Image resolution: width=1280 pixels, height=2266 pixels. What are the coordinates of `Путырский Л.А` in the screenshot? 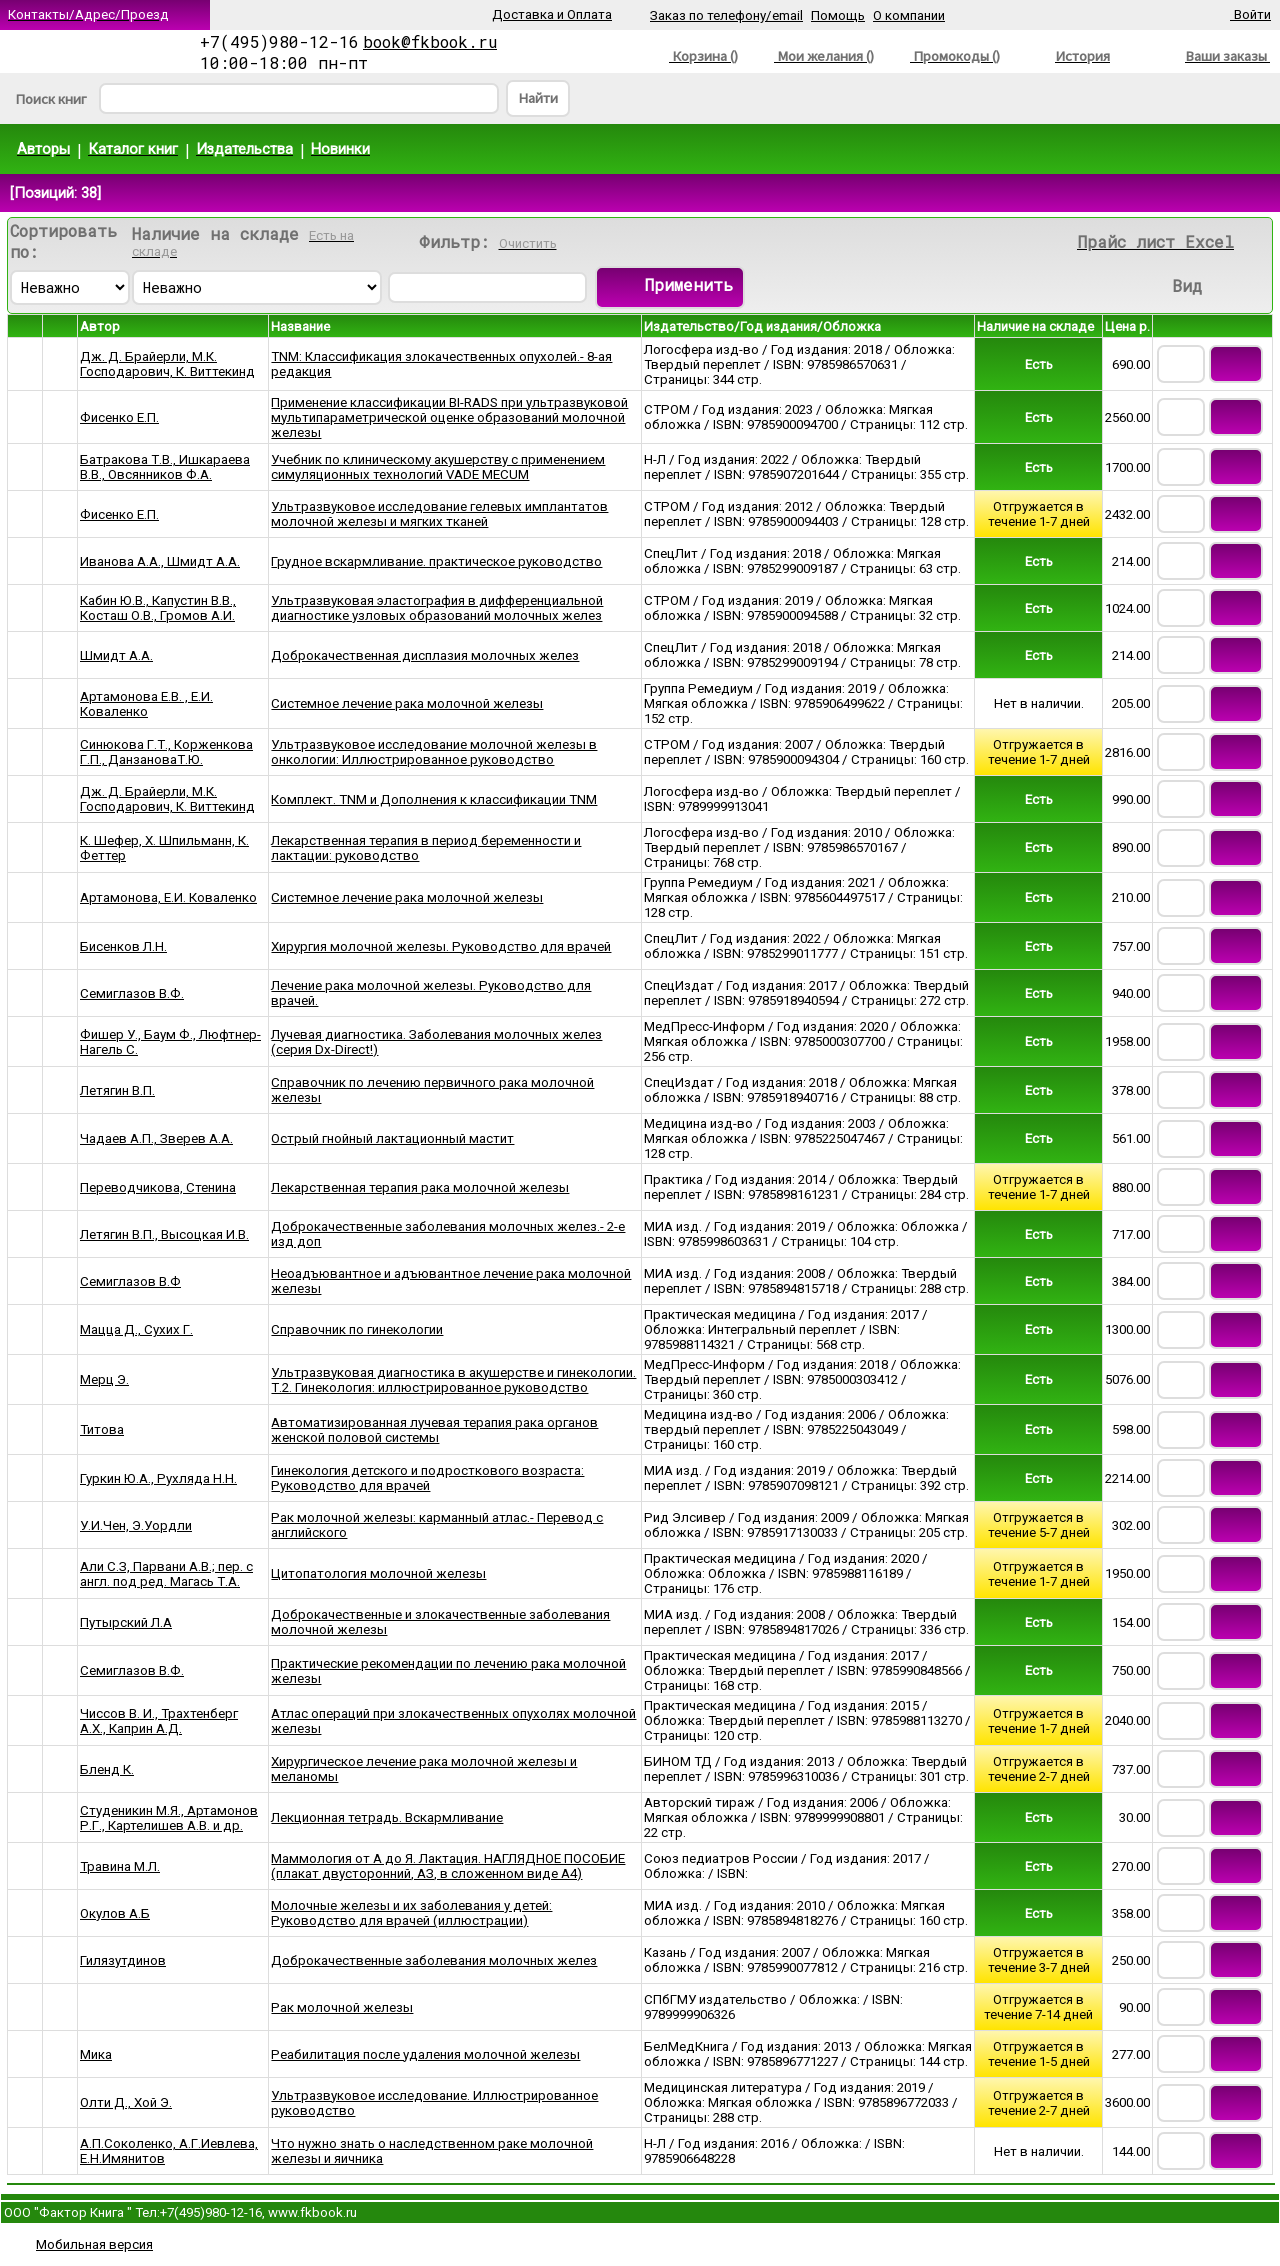 It's located at (126, 1622).